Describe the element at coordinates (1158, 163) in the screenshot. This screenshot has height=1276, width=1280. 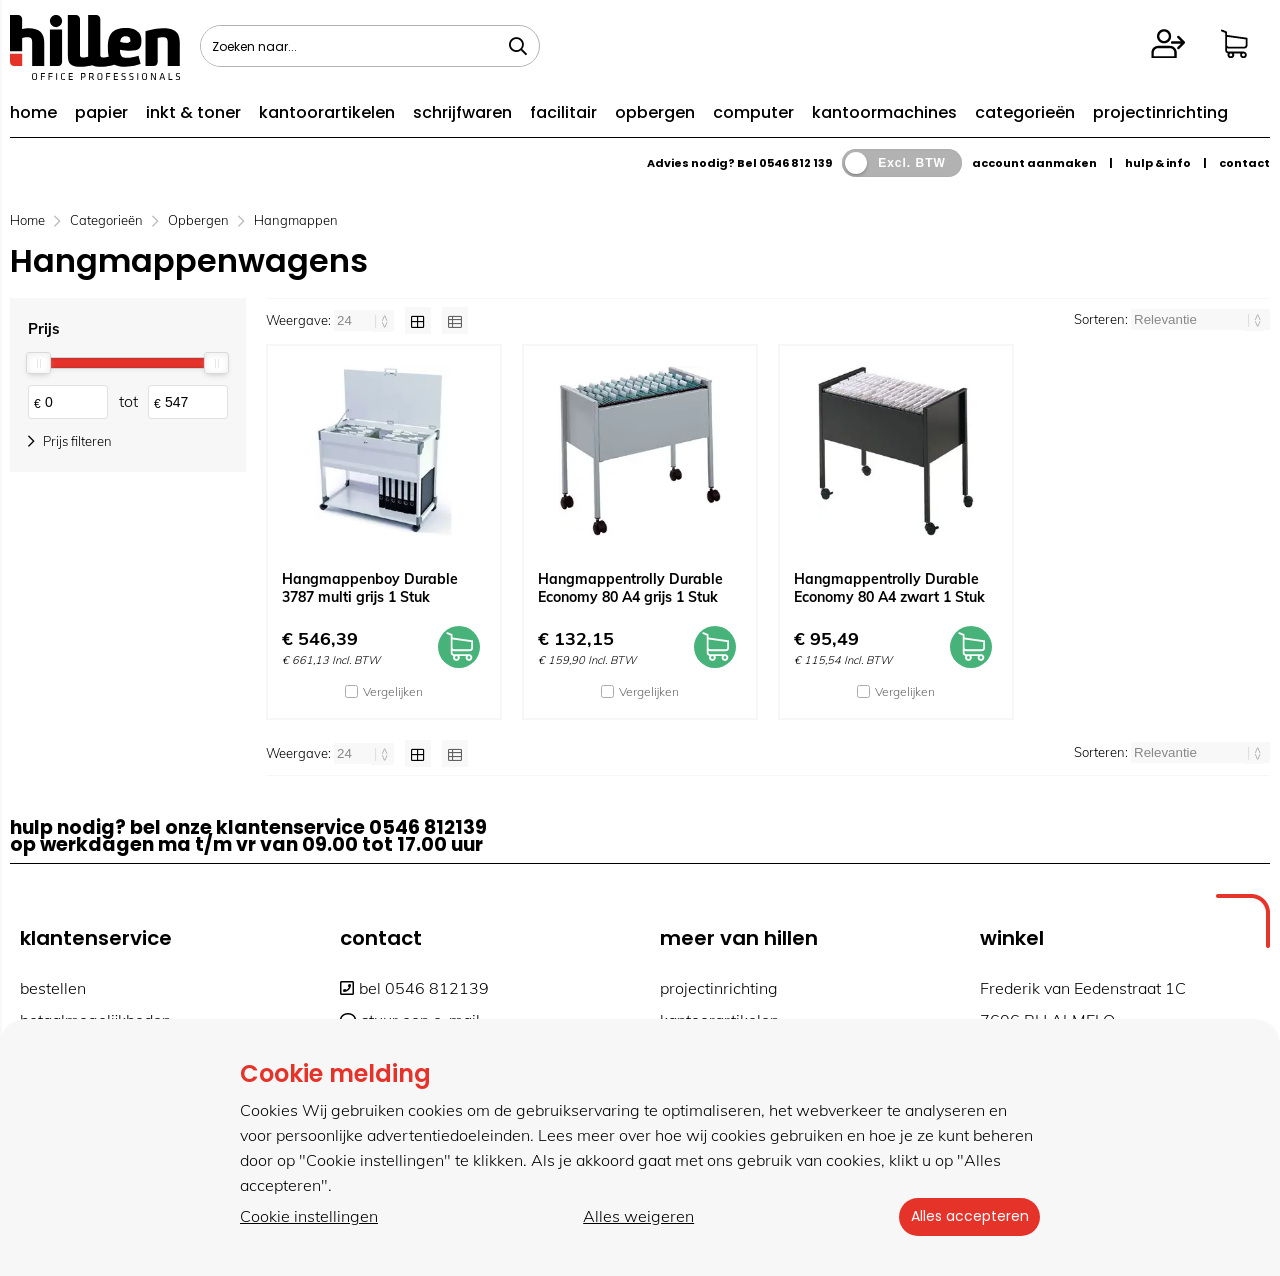
I see `hulp & info` at that location.